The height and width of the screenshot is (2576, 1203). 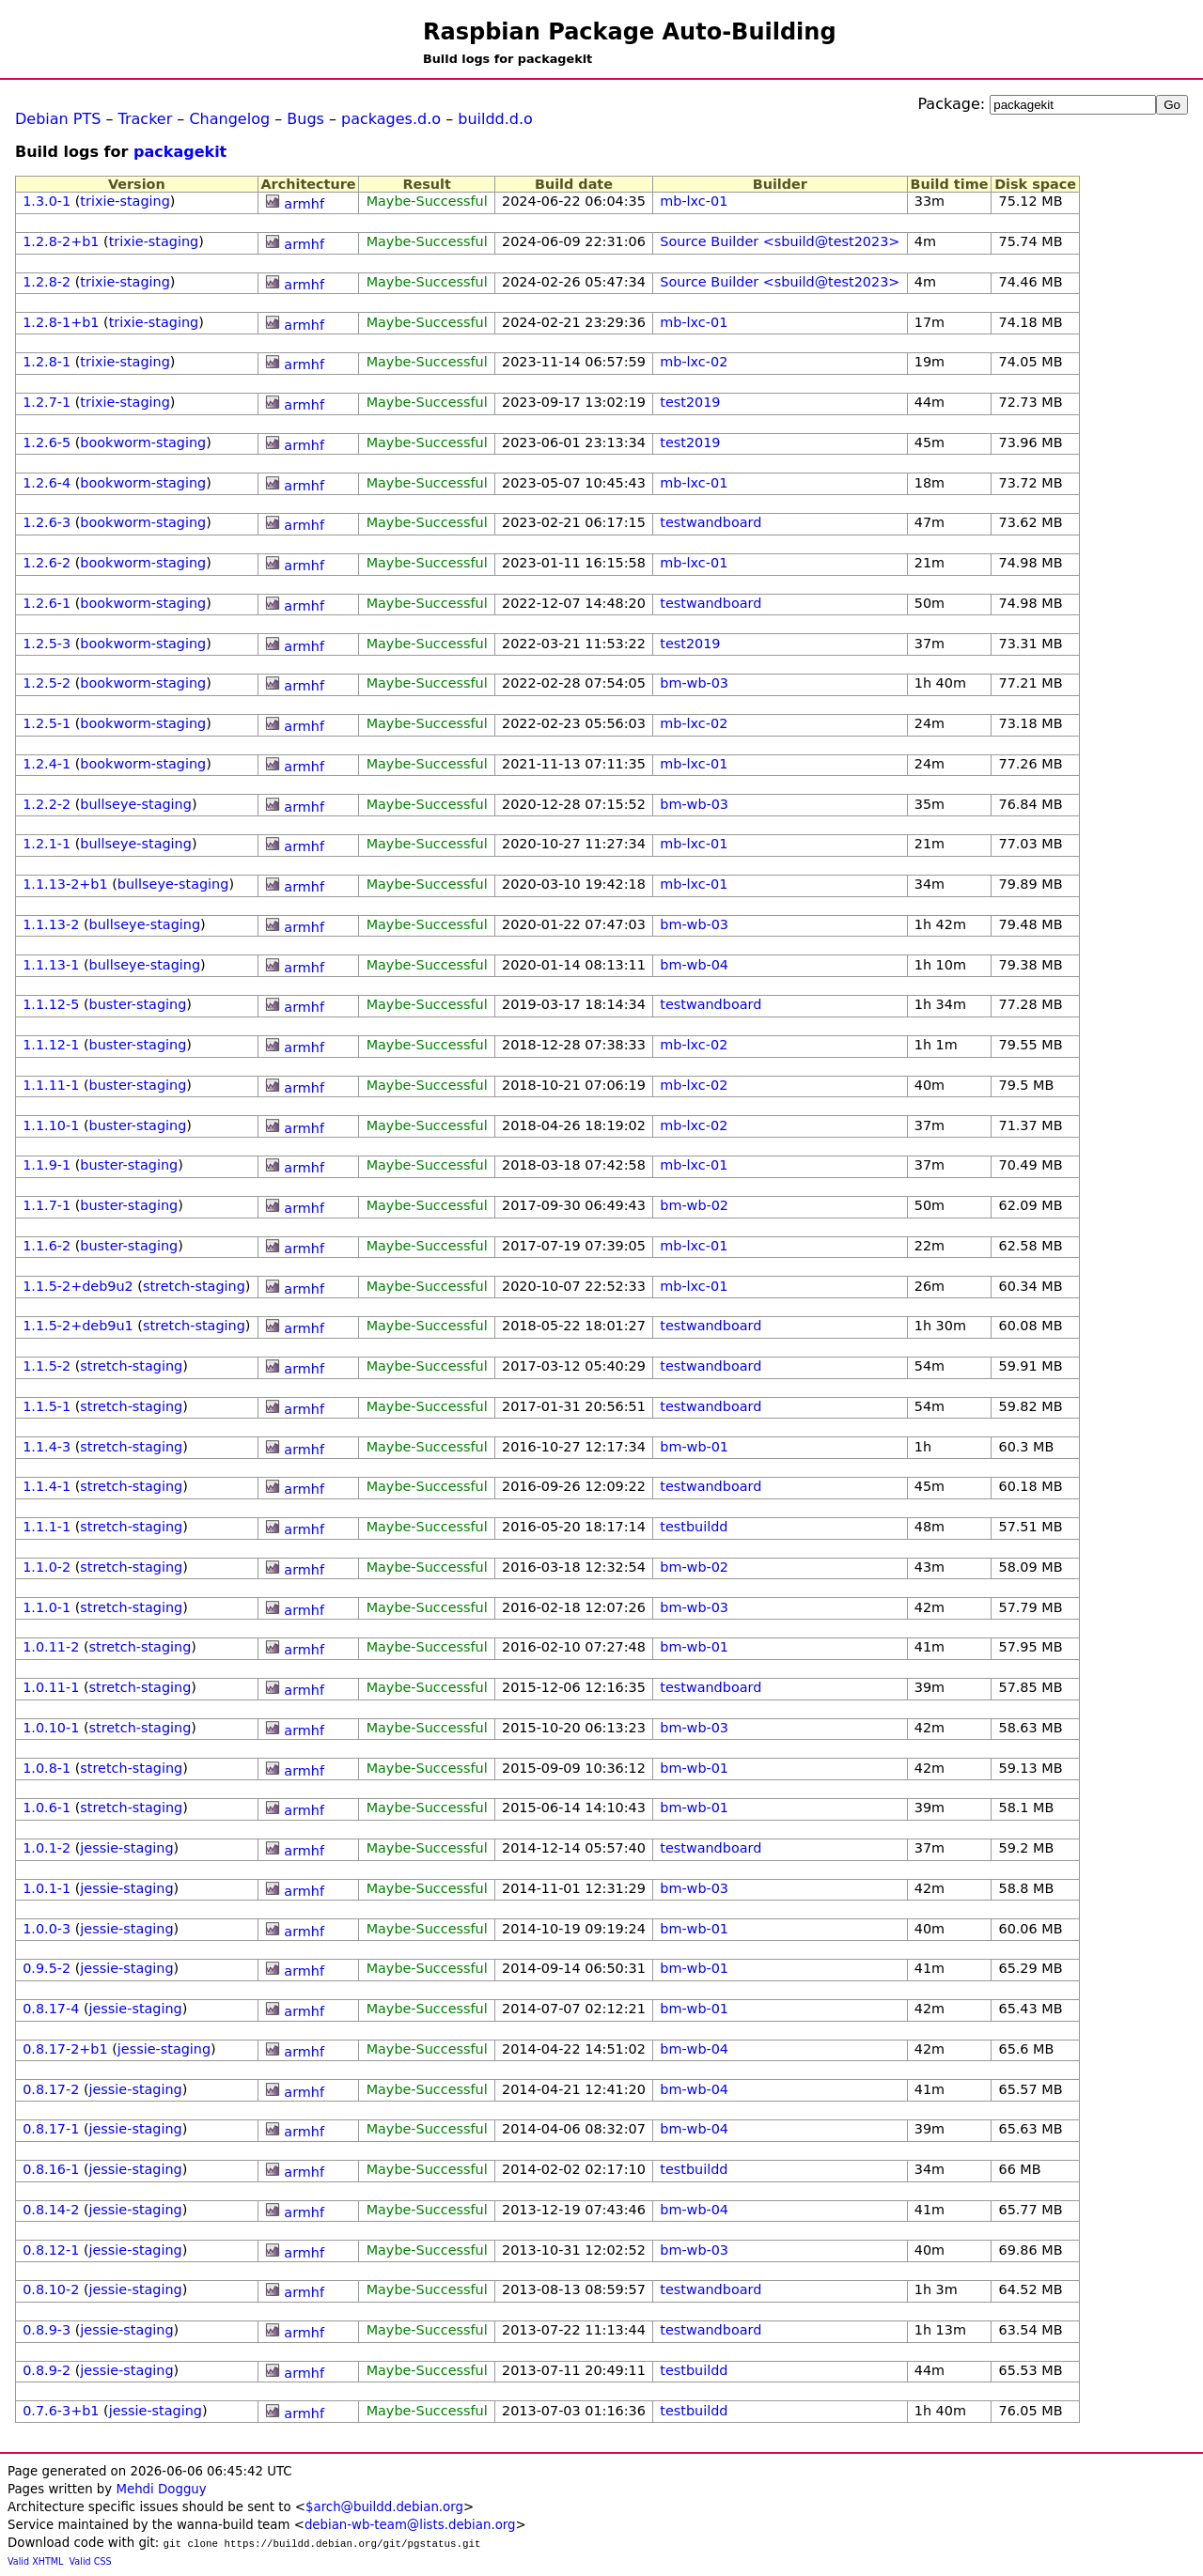 I want to click on 1.1.4-1, so click(x=46, y=1486).